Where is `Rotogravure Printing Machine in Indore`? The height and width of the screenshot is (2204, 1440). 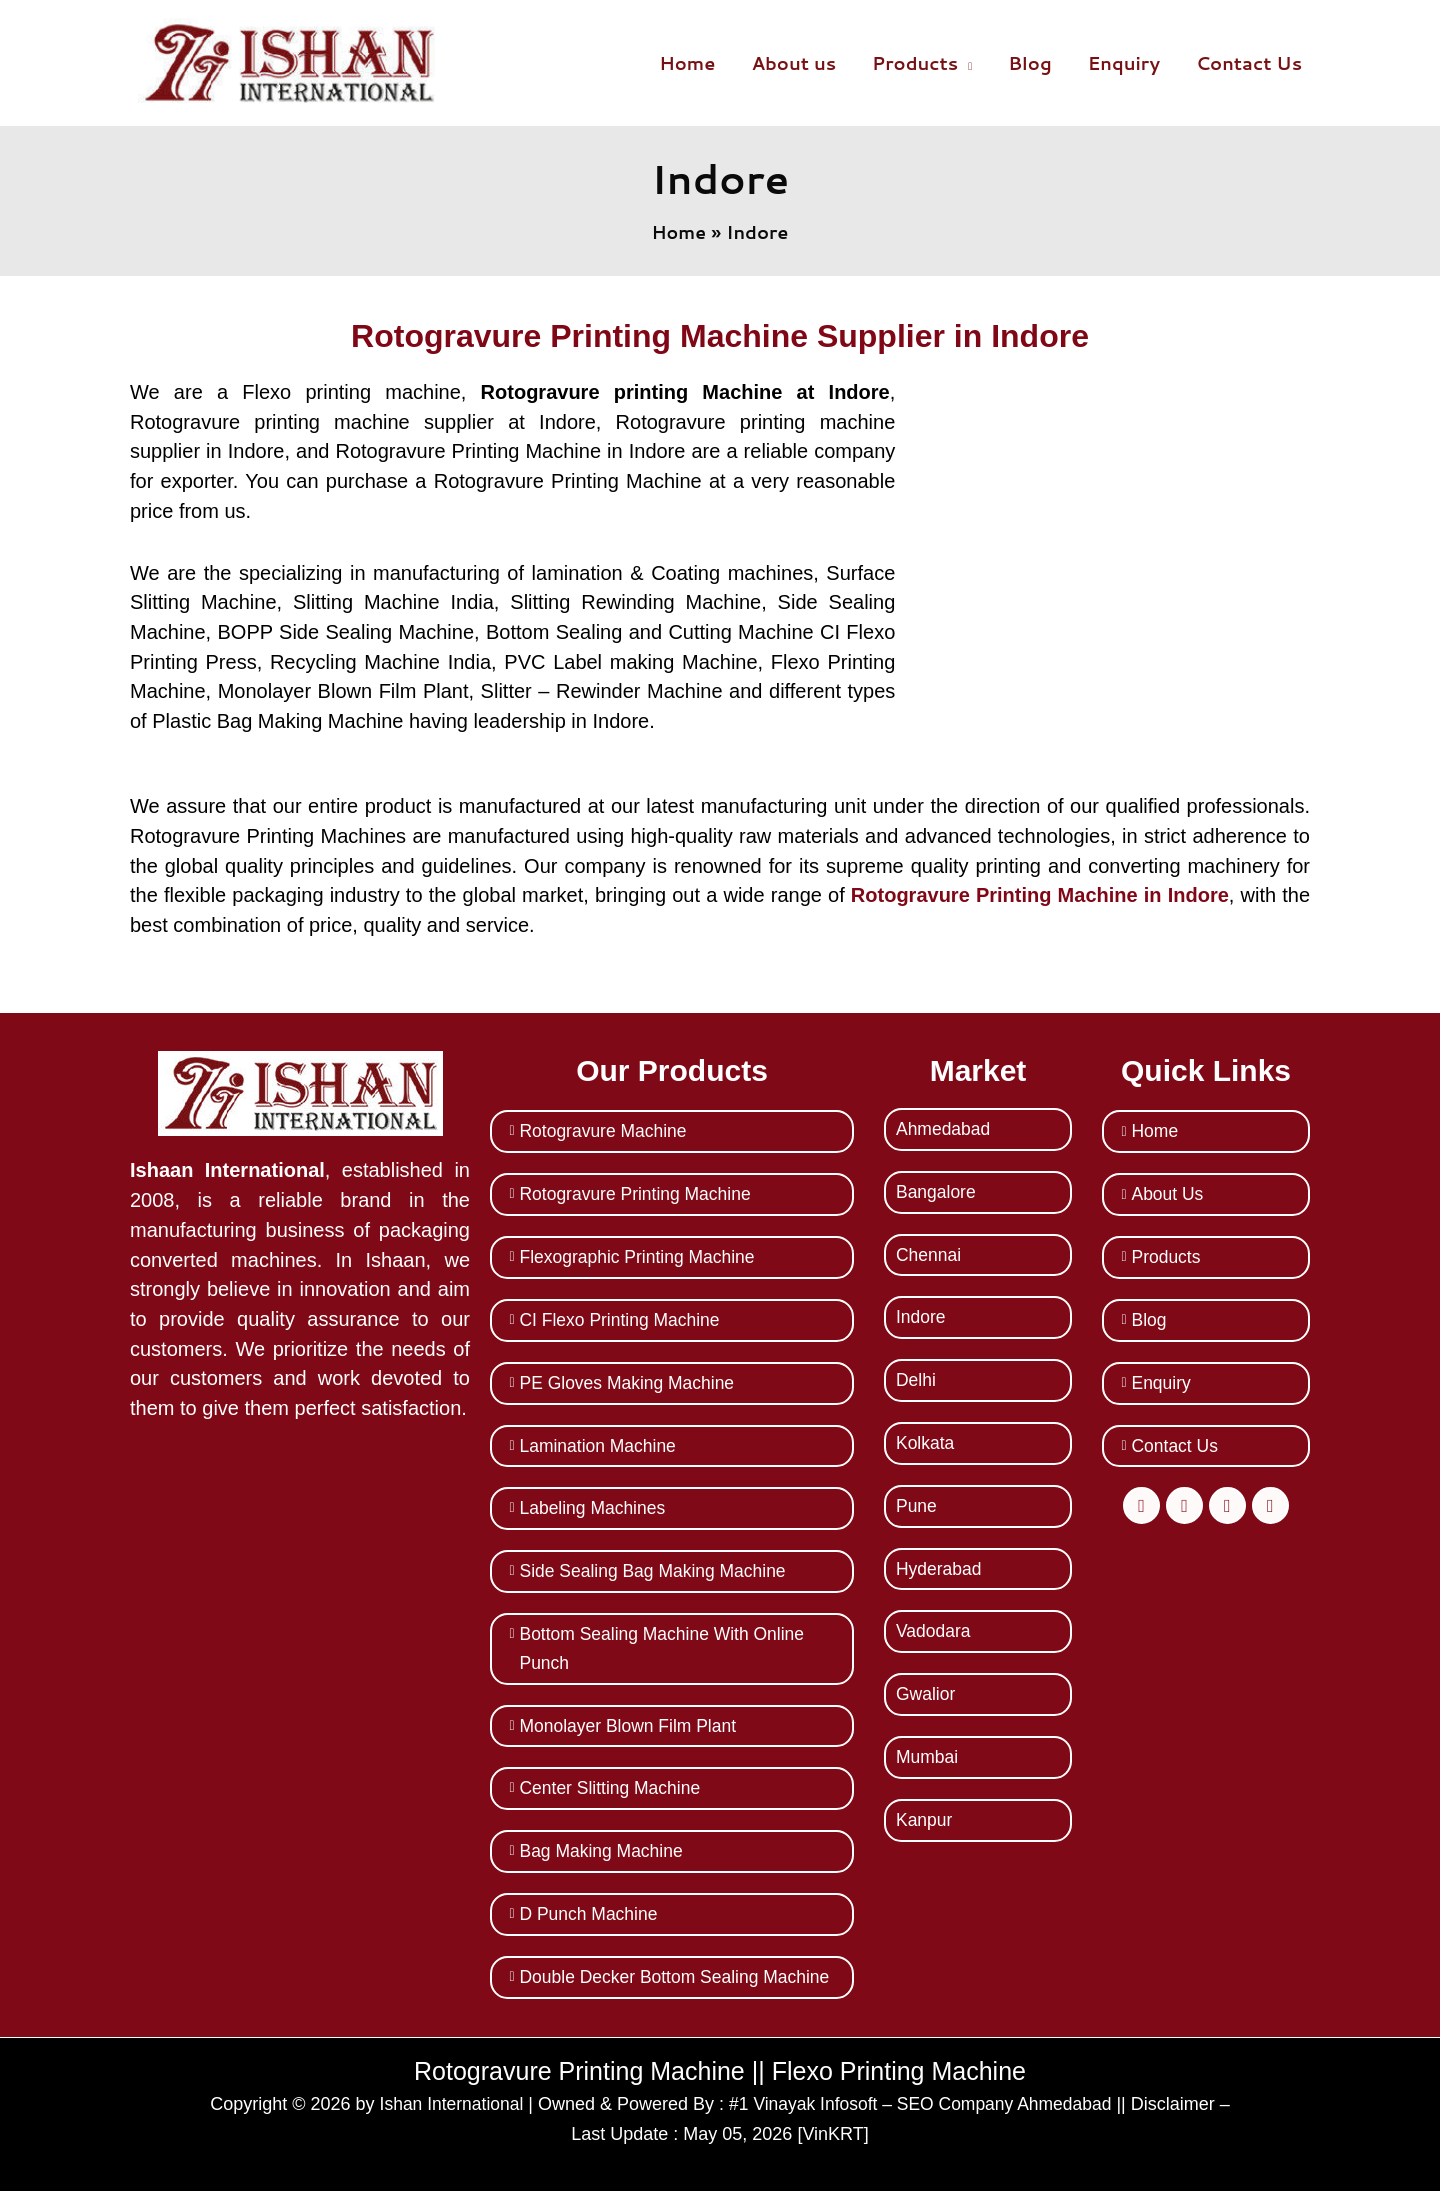
Rotogravure Printing Machine in Indore is located at coordinates (1040, 895).